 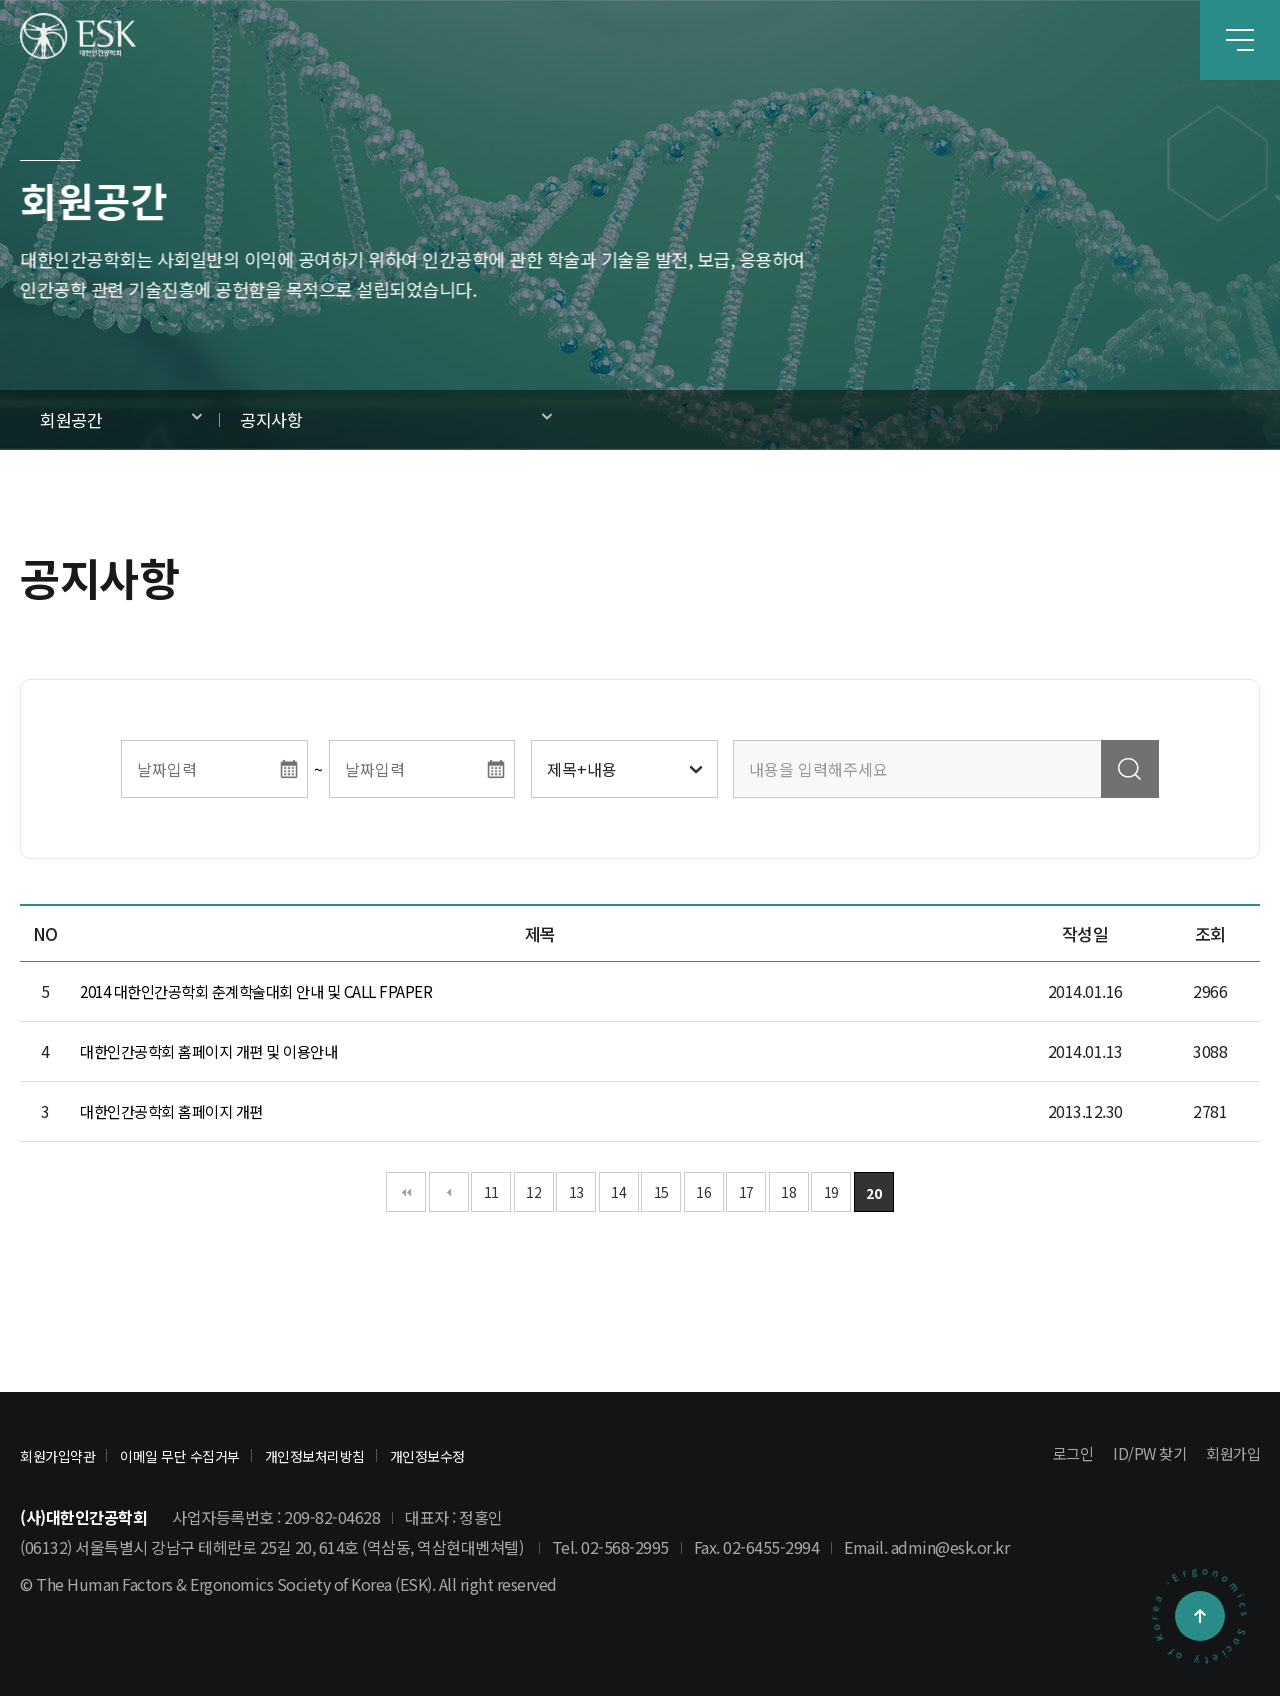 What do you see at coordinates (507, 1454) in the screenshot?
I see `개인정보수정` at bounding box center [507, 1454].